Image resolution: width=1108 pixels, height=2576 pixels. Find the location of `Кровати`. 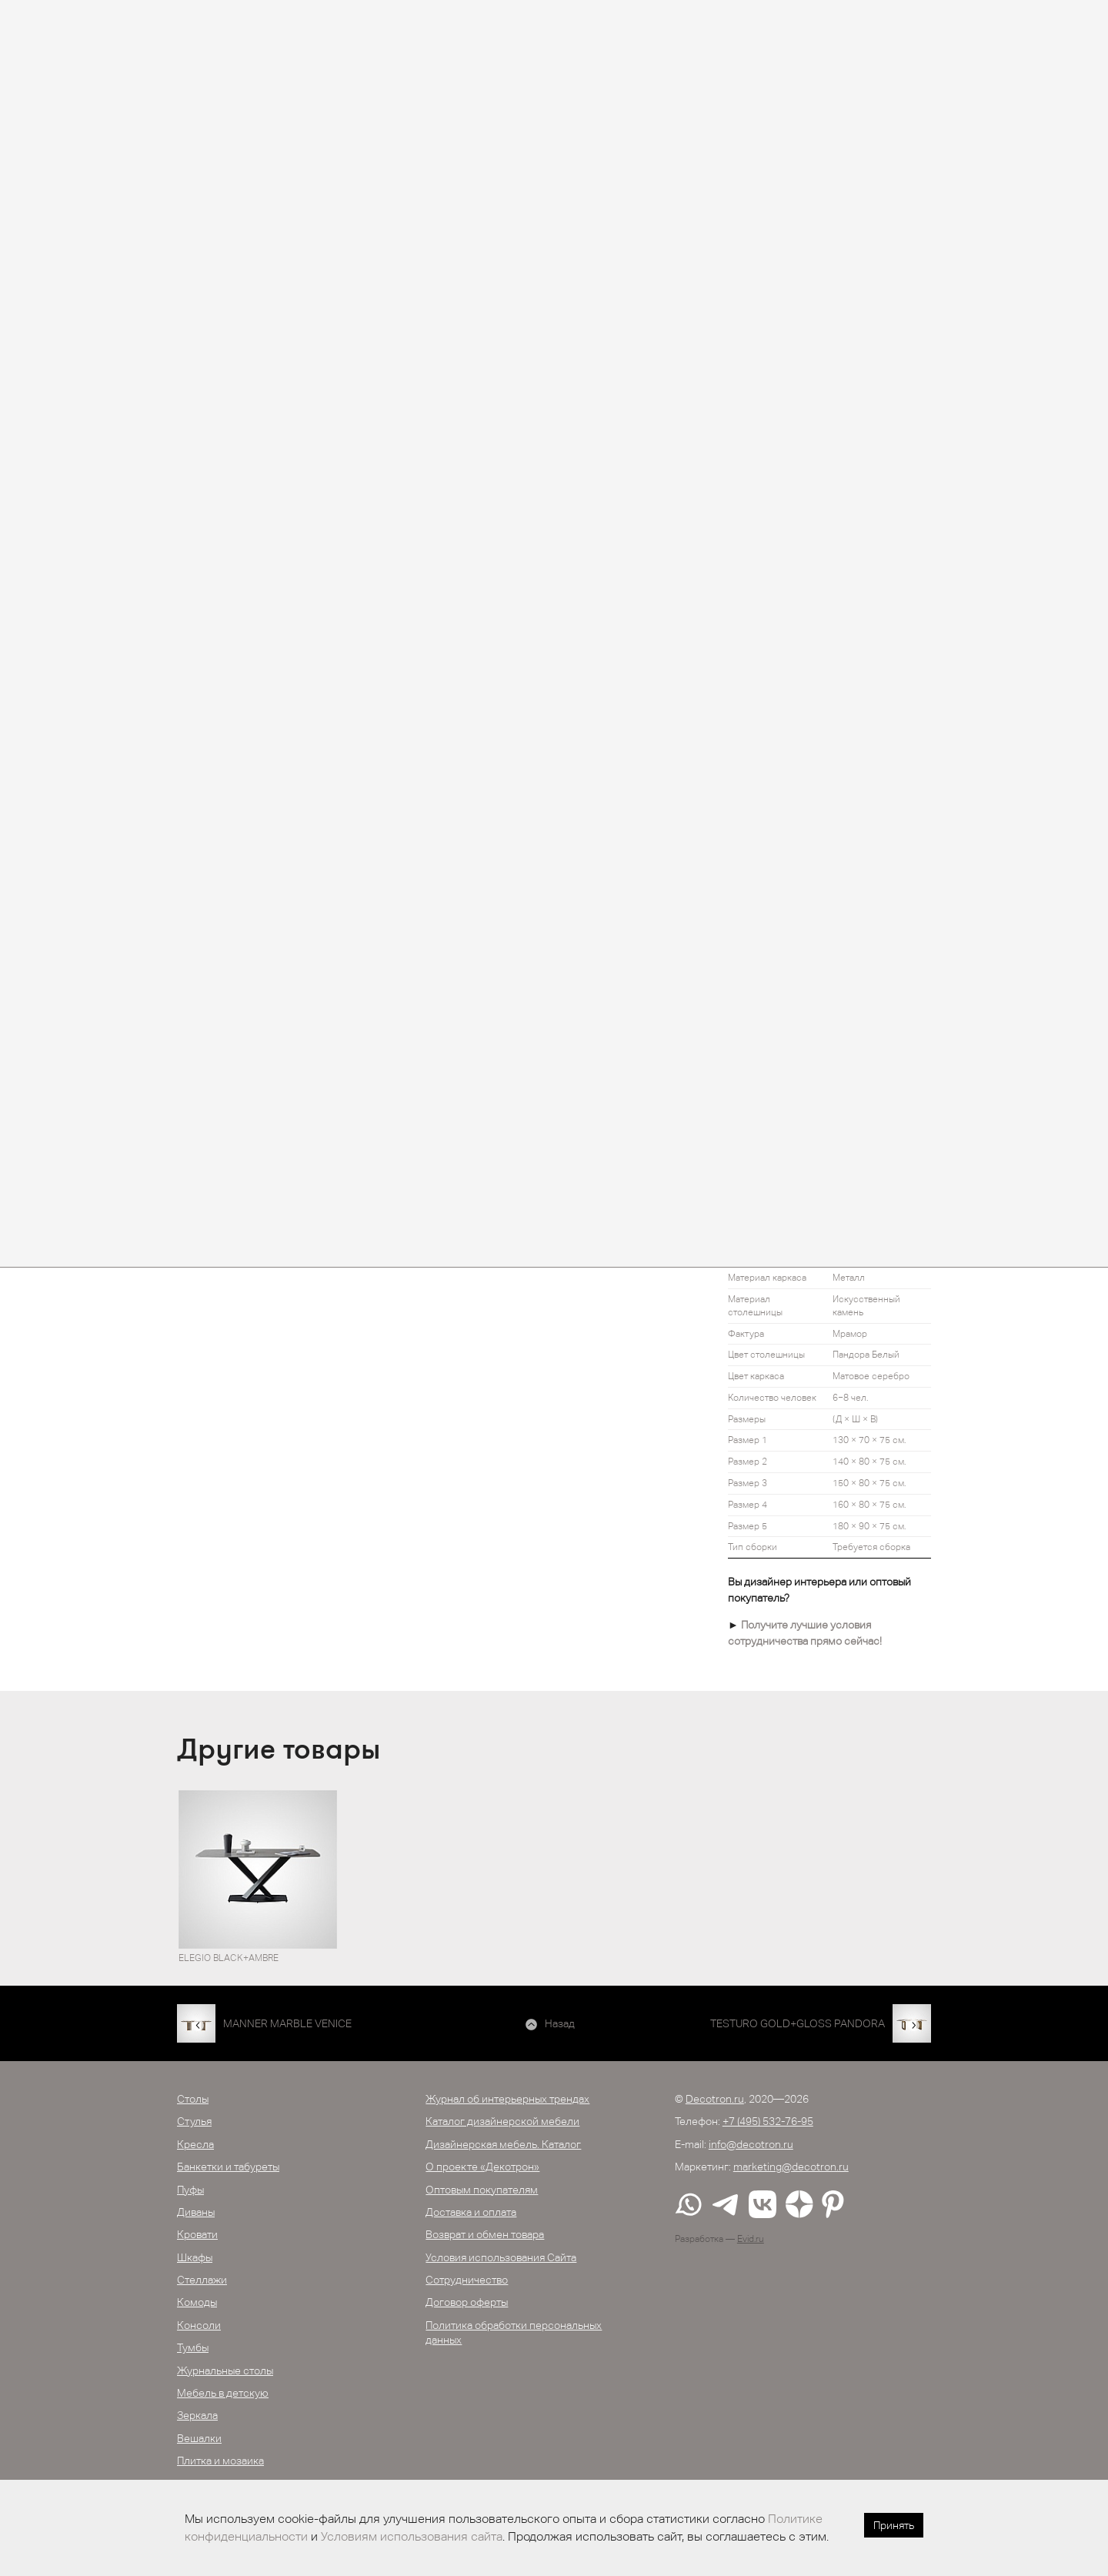

Кровати is located at coordinates (197, 2234).